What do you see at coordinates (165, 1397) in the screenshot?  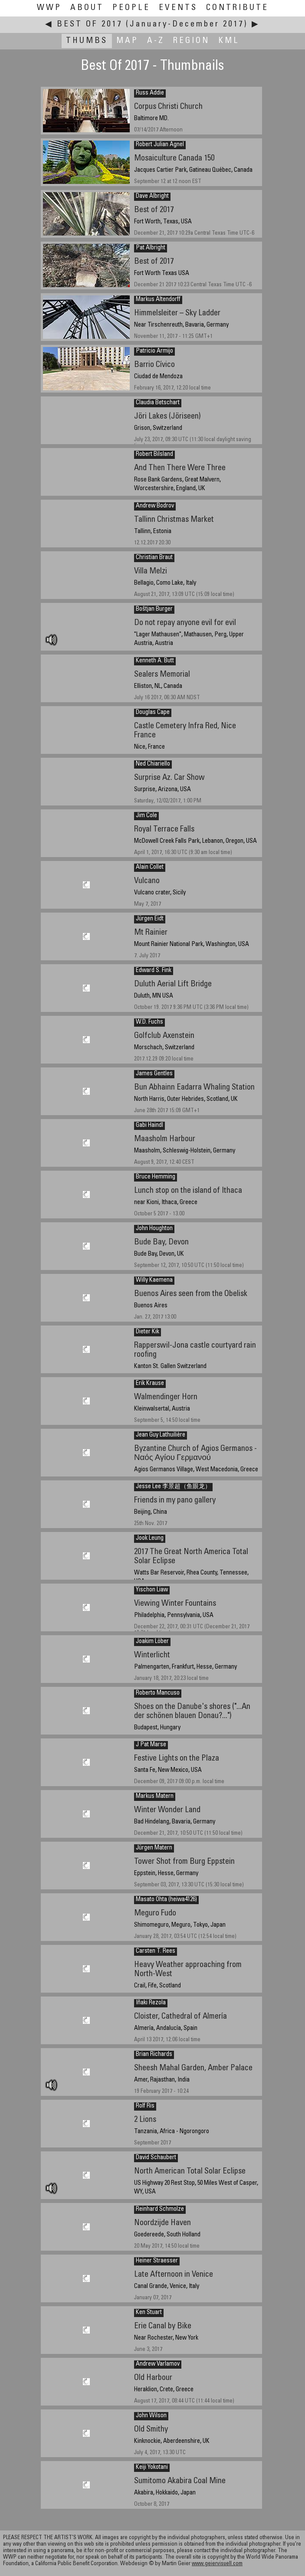 I see `Walmendinger Horn` at bounding box center [165, 1397].